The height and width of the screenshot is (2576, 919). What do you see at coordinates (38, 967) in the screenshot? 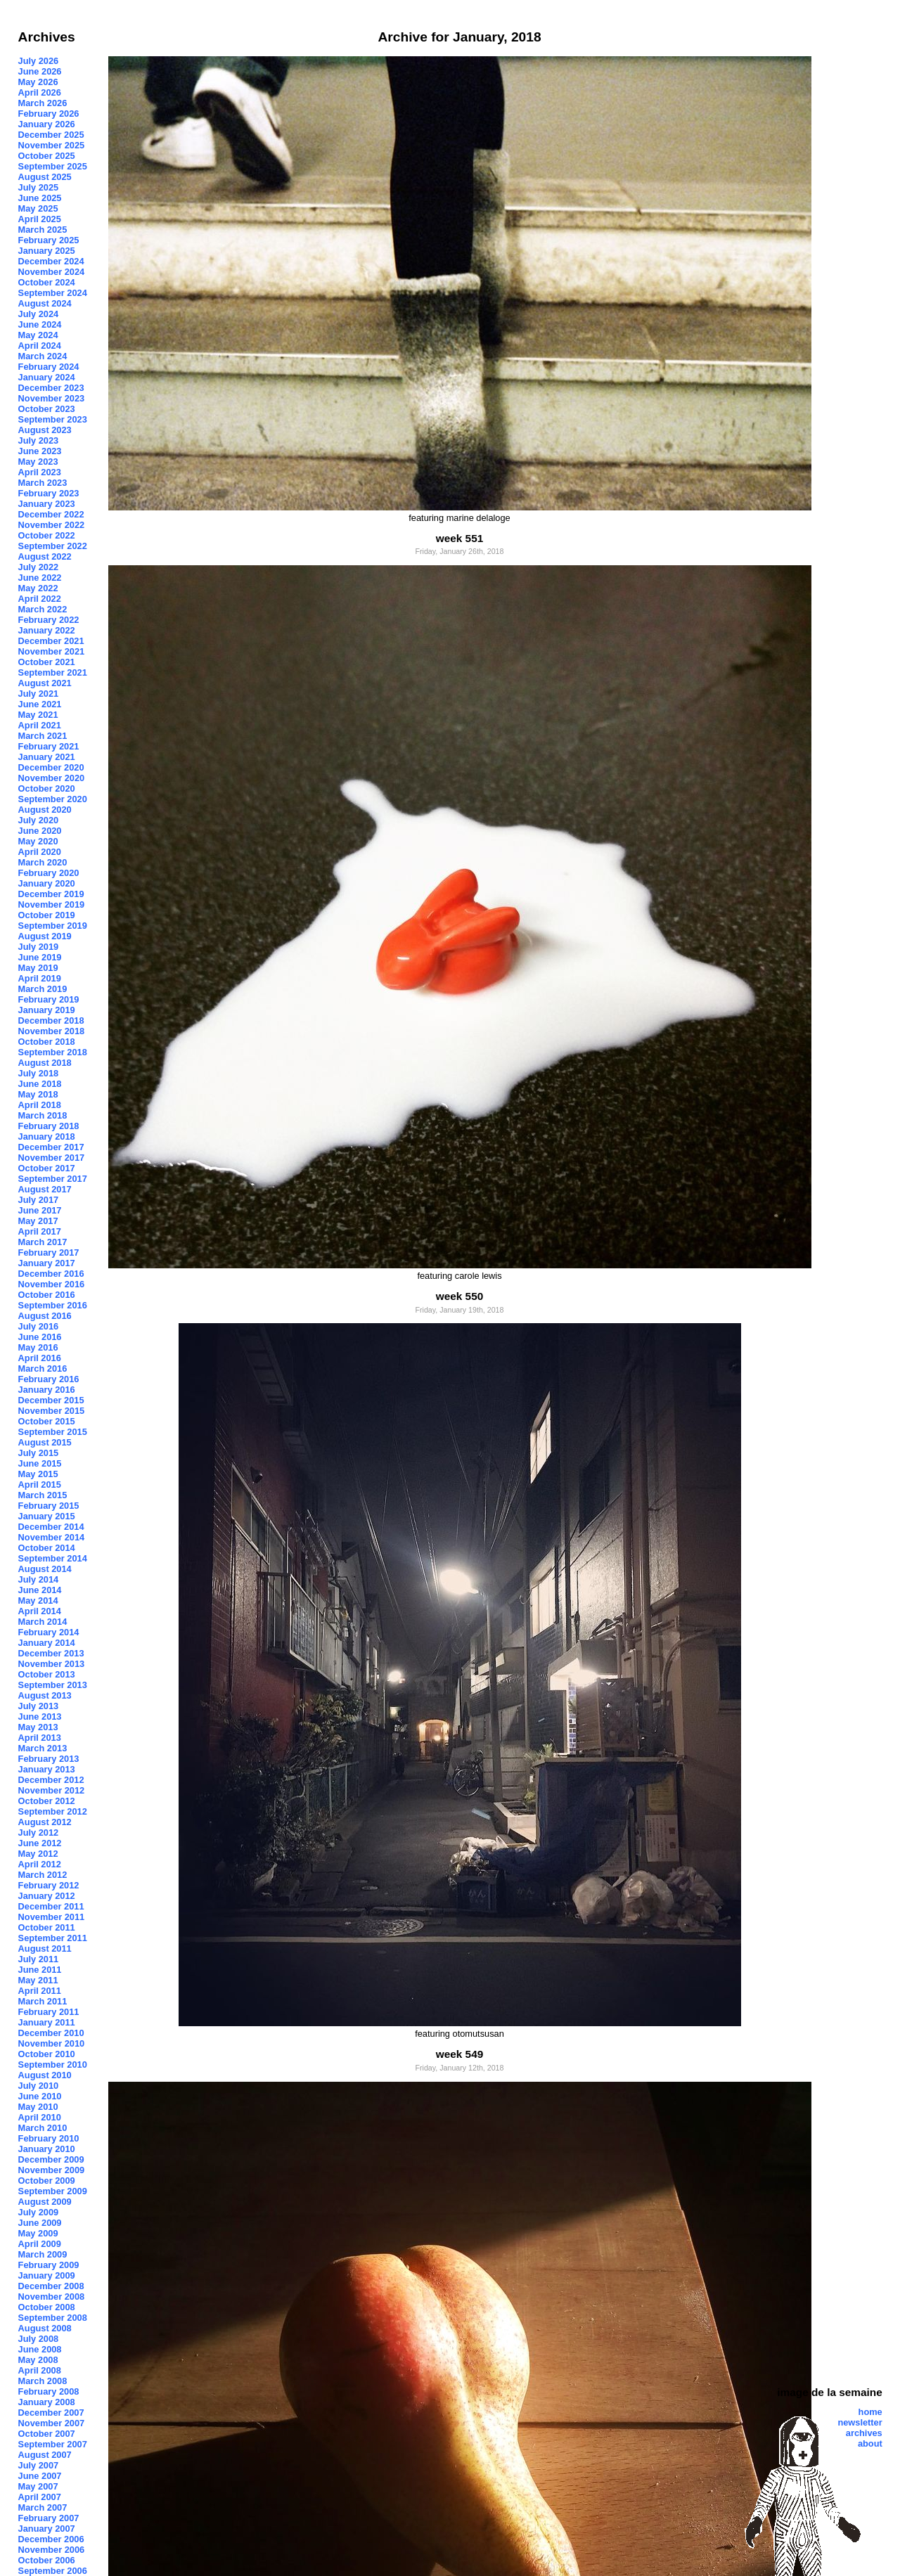
I see `May 2019` at bounding box center [38, 967].